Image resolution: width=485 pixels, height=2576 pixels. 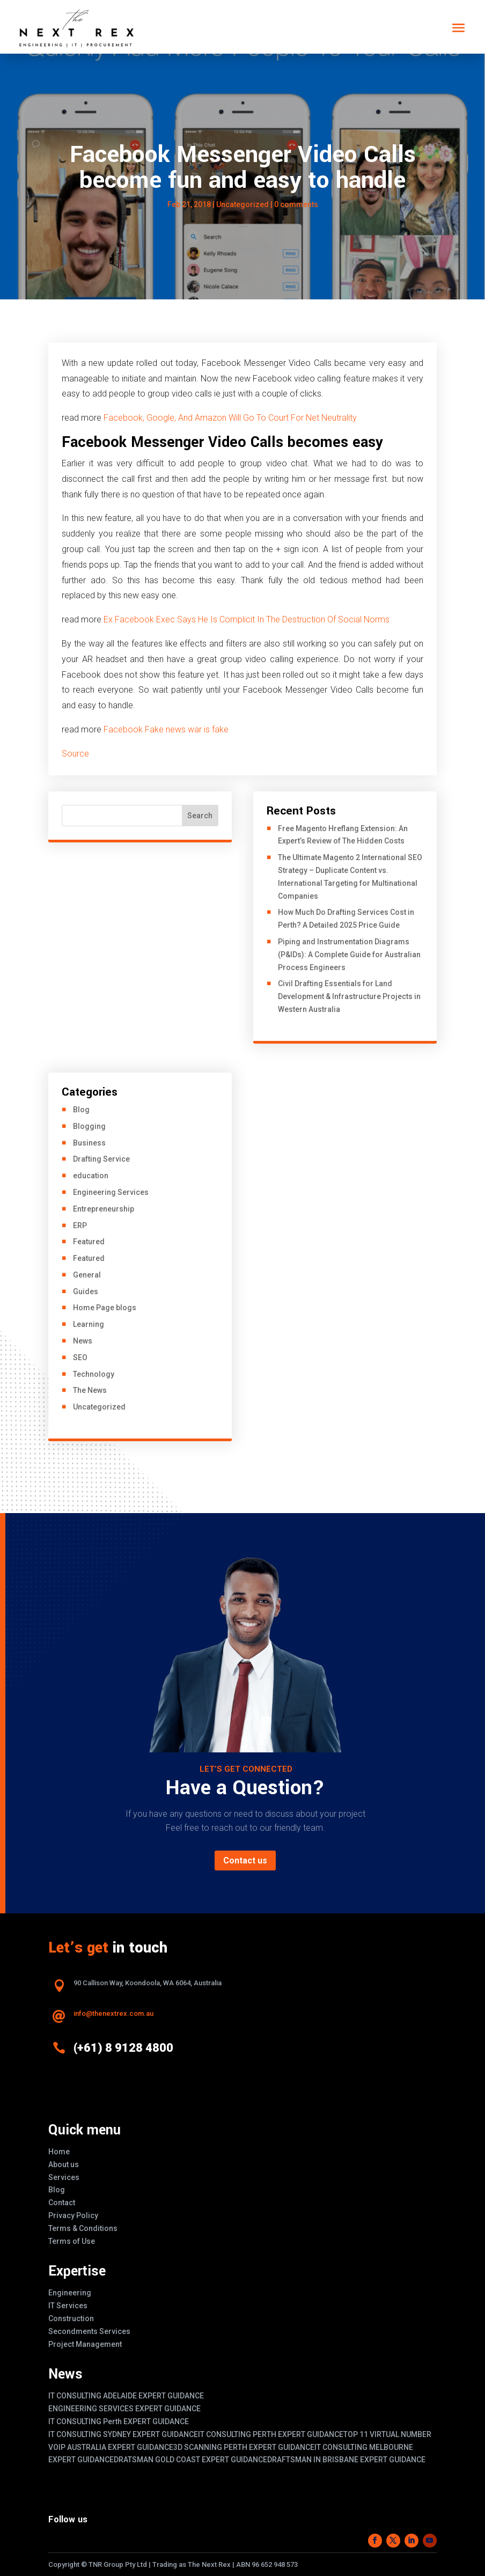 I want to click on Project Management, so click(x=85, y=2344).